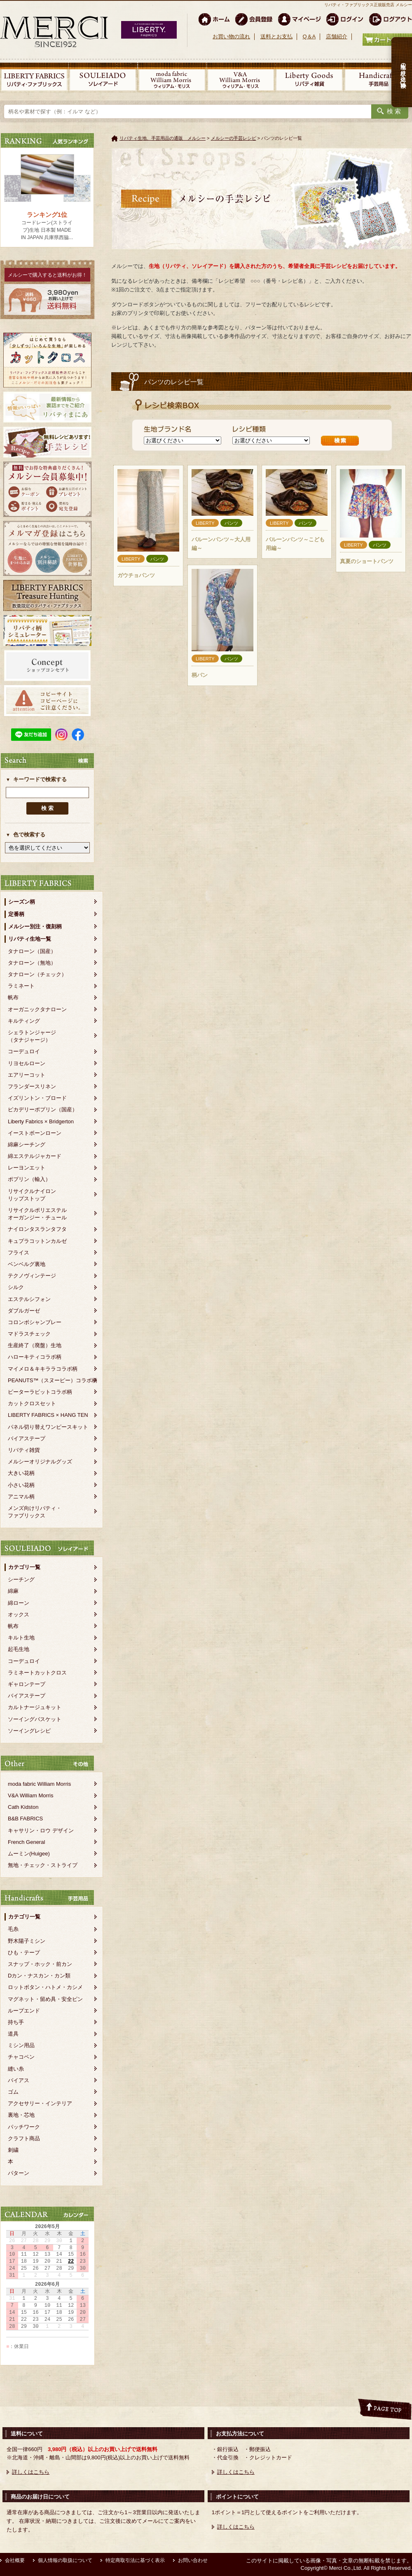 The image size is (412, 2576). I want to click on タナローン（チェック）, so click(37, 974).